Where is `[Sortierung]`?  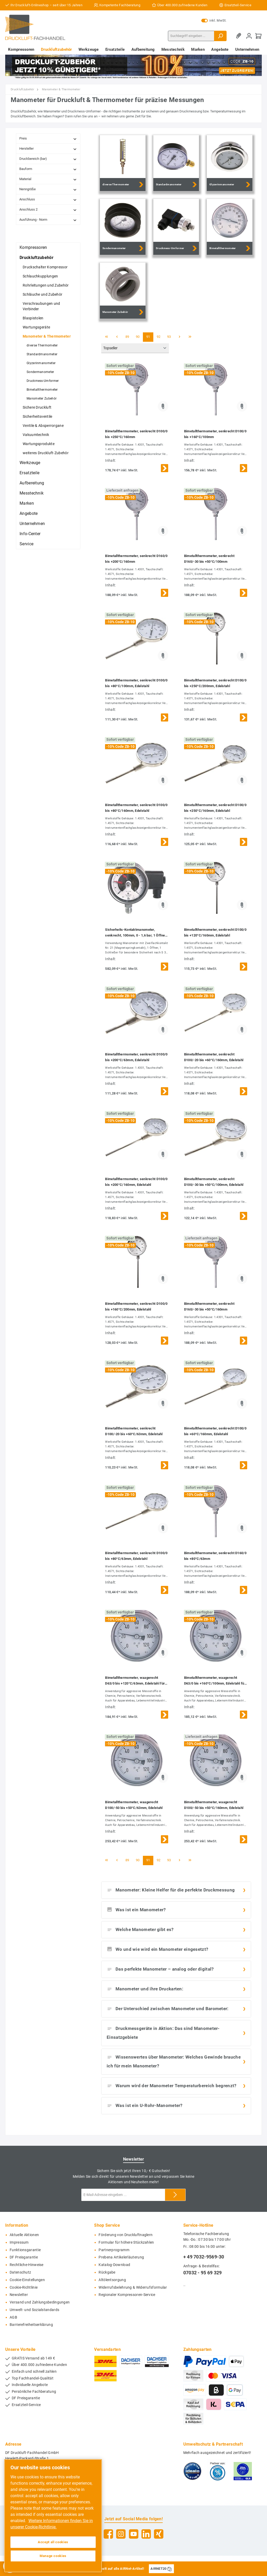
[Sortierung] is located at coordinates (135, 348).